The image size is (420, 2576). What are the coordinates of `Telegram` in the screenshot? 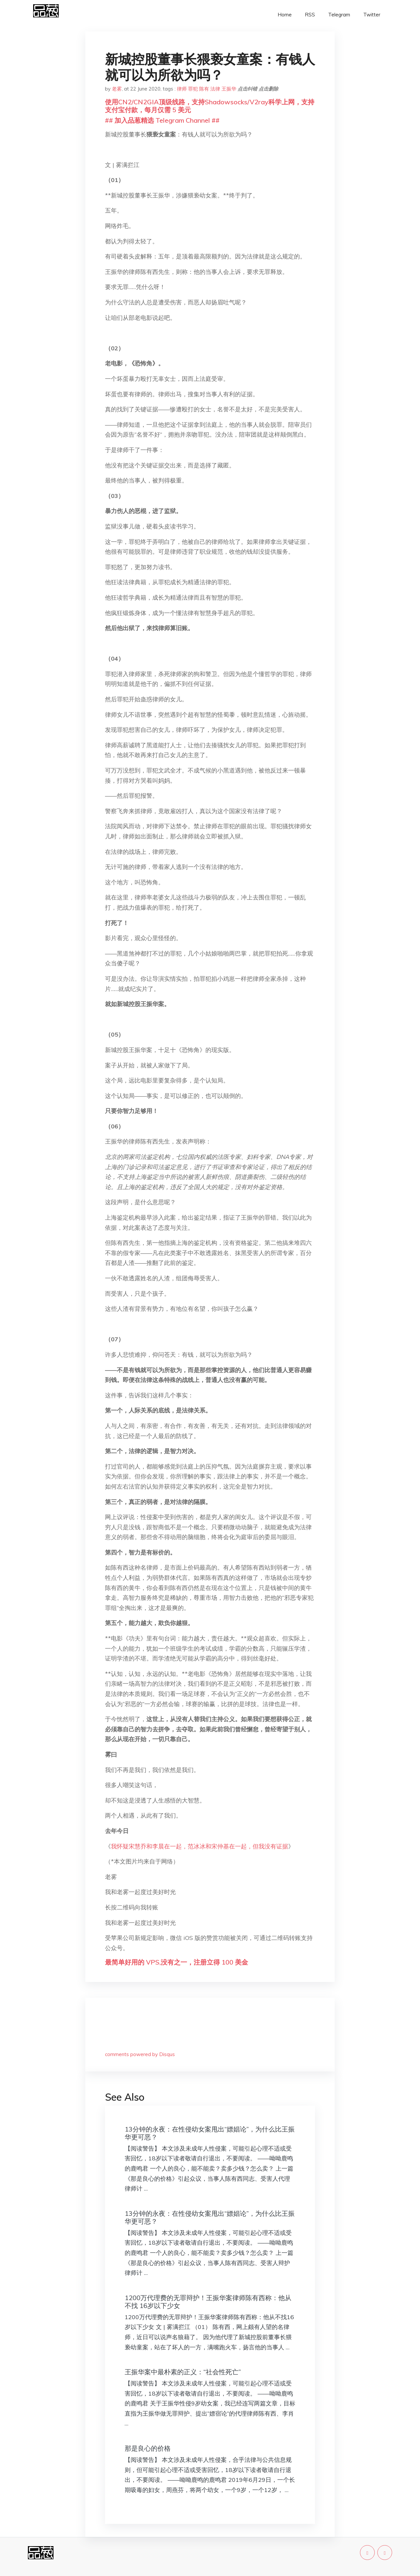 It's located at (339, 14).